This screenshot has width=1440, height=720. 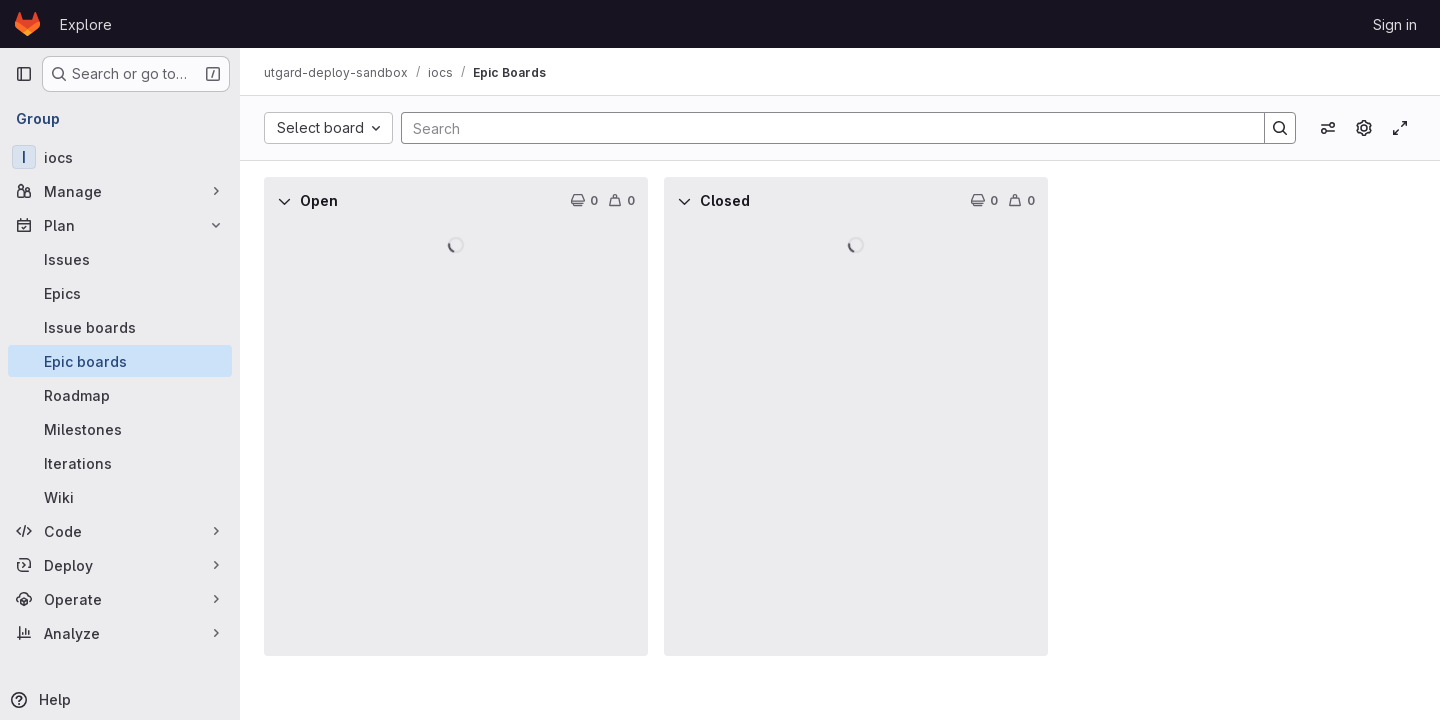 I want to click on [Primary navigation sidebar], so click(x=24, y=74).